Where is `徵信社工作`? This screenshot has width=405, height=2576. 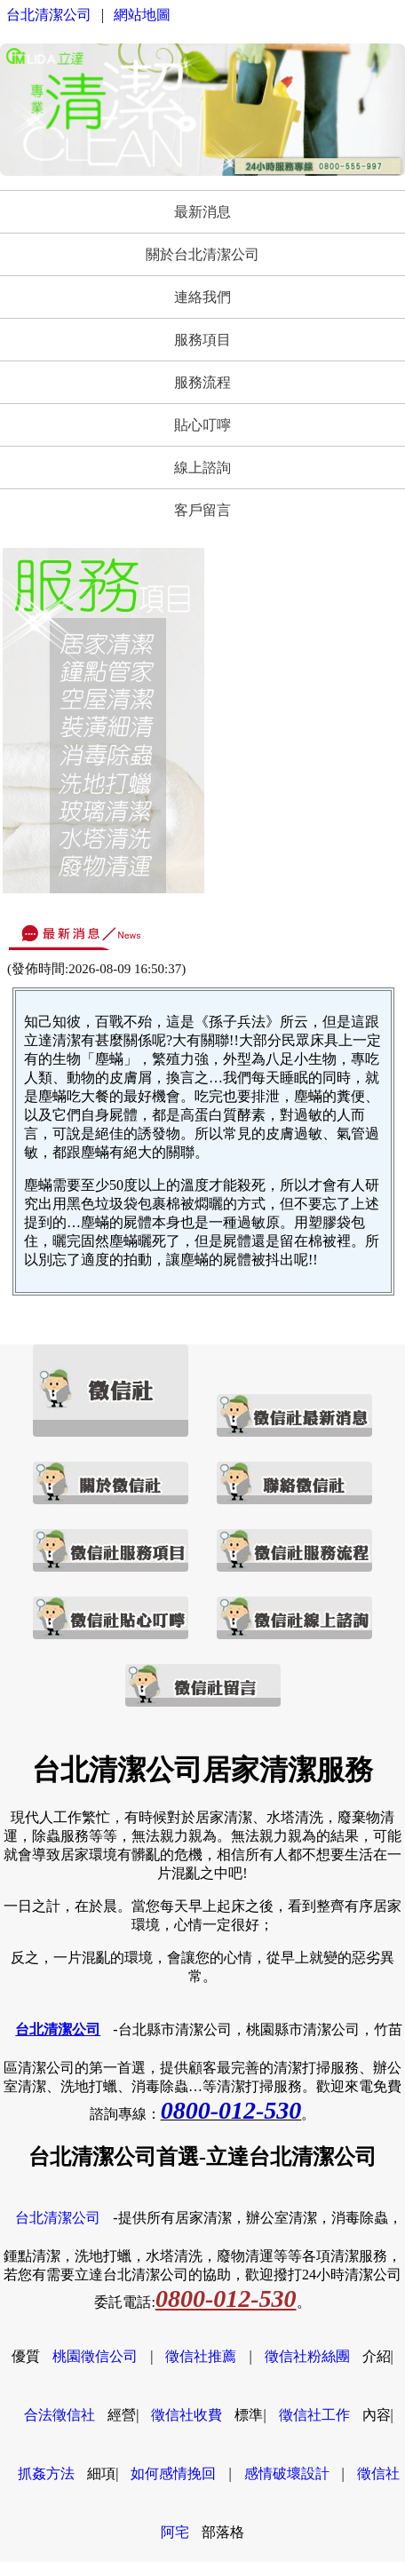
徵信社工作 is located at coordinates (314, 2414).